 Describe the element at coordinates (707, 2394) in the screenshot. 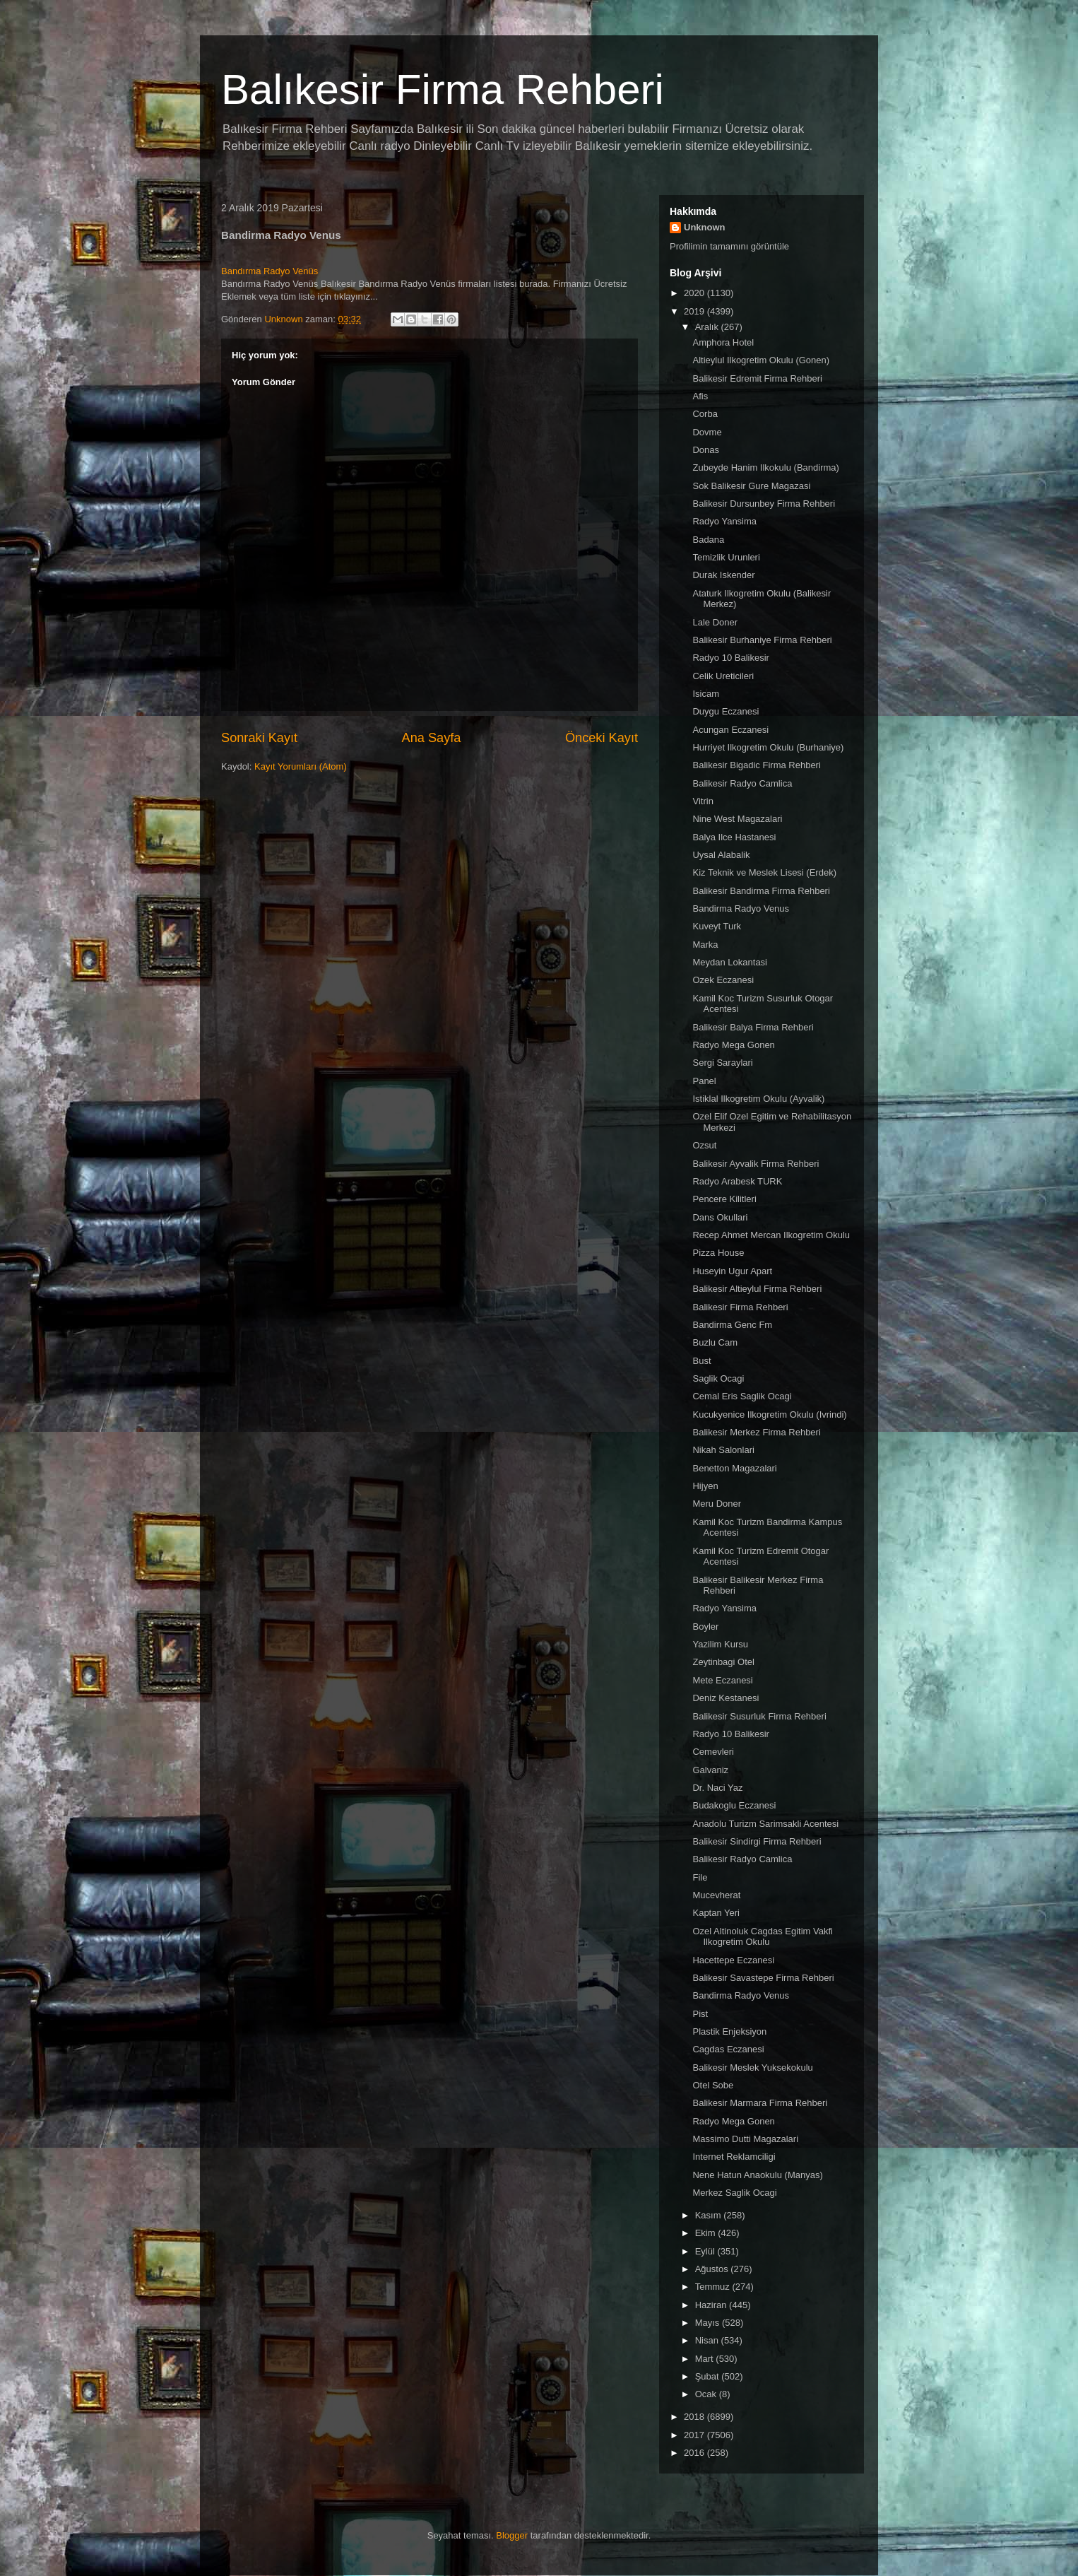

I see `Ocak` at that location.